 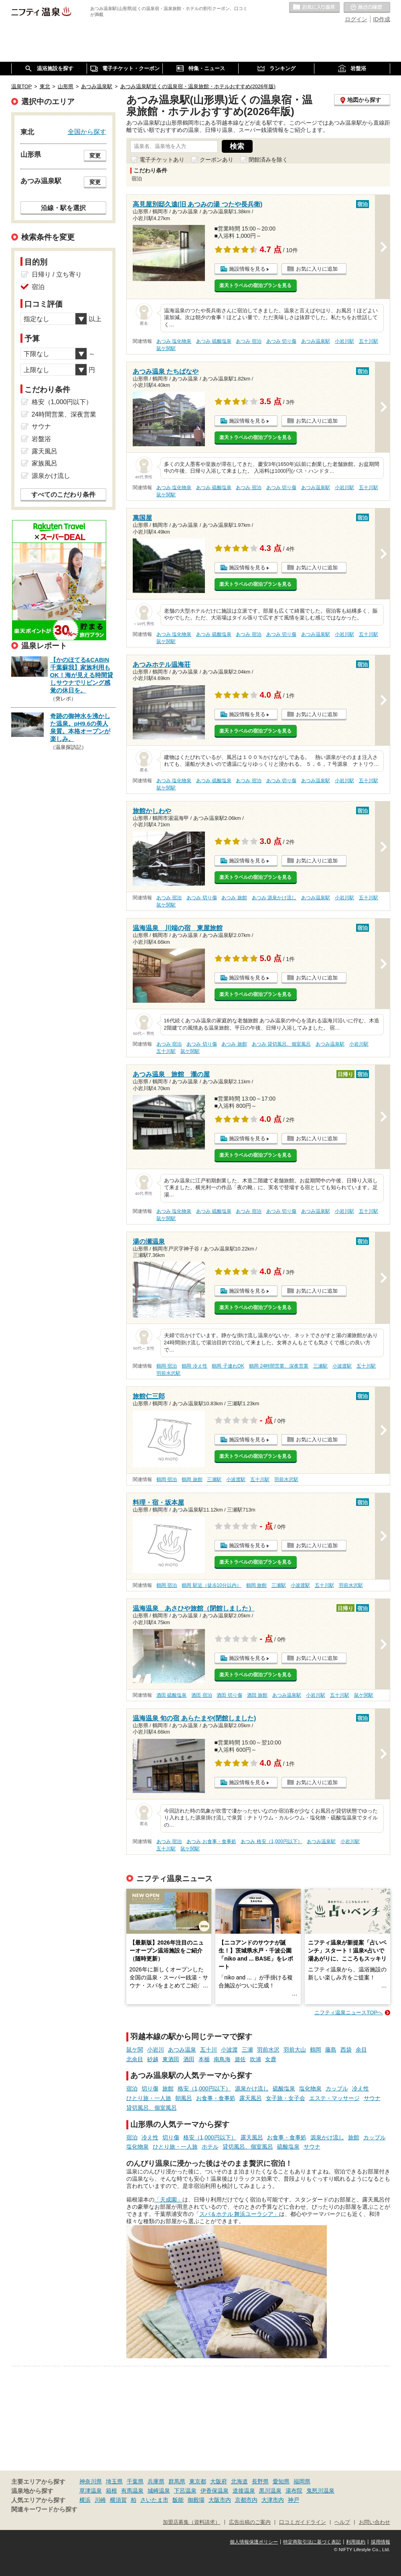 What do you see at coordinates (315, 341) in the screenshot?
I see `あつみ温泉駅` at bounding box center [315, 341].